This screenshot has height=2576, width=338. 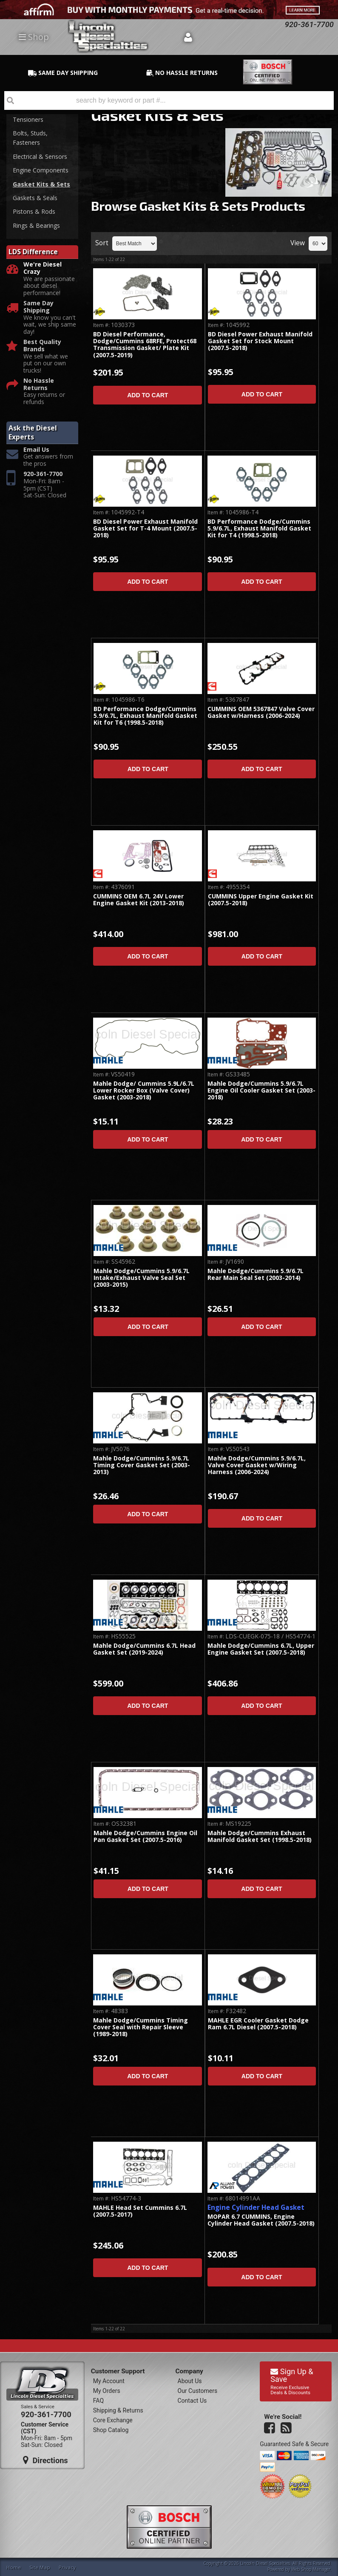 What do you see at coordinates (40, 170) in the screenshot?
I see `Engine Components` at bounding box center [40, 170].